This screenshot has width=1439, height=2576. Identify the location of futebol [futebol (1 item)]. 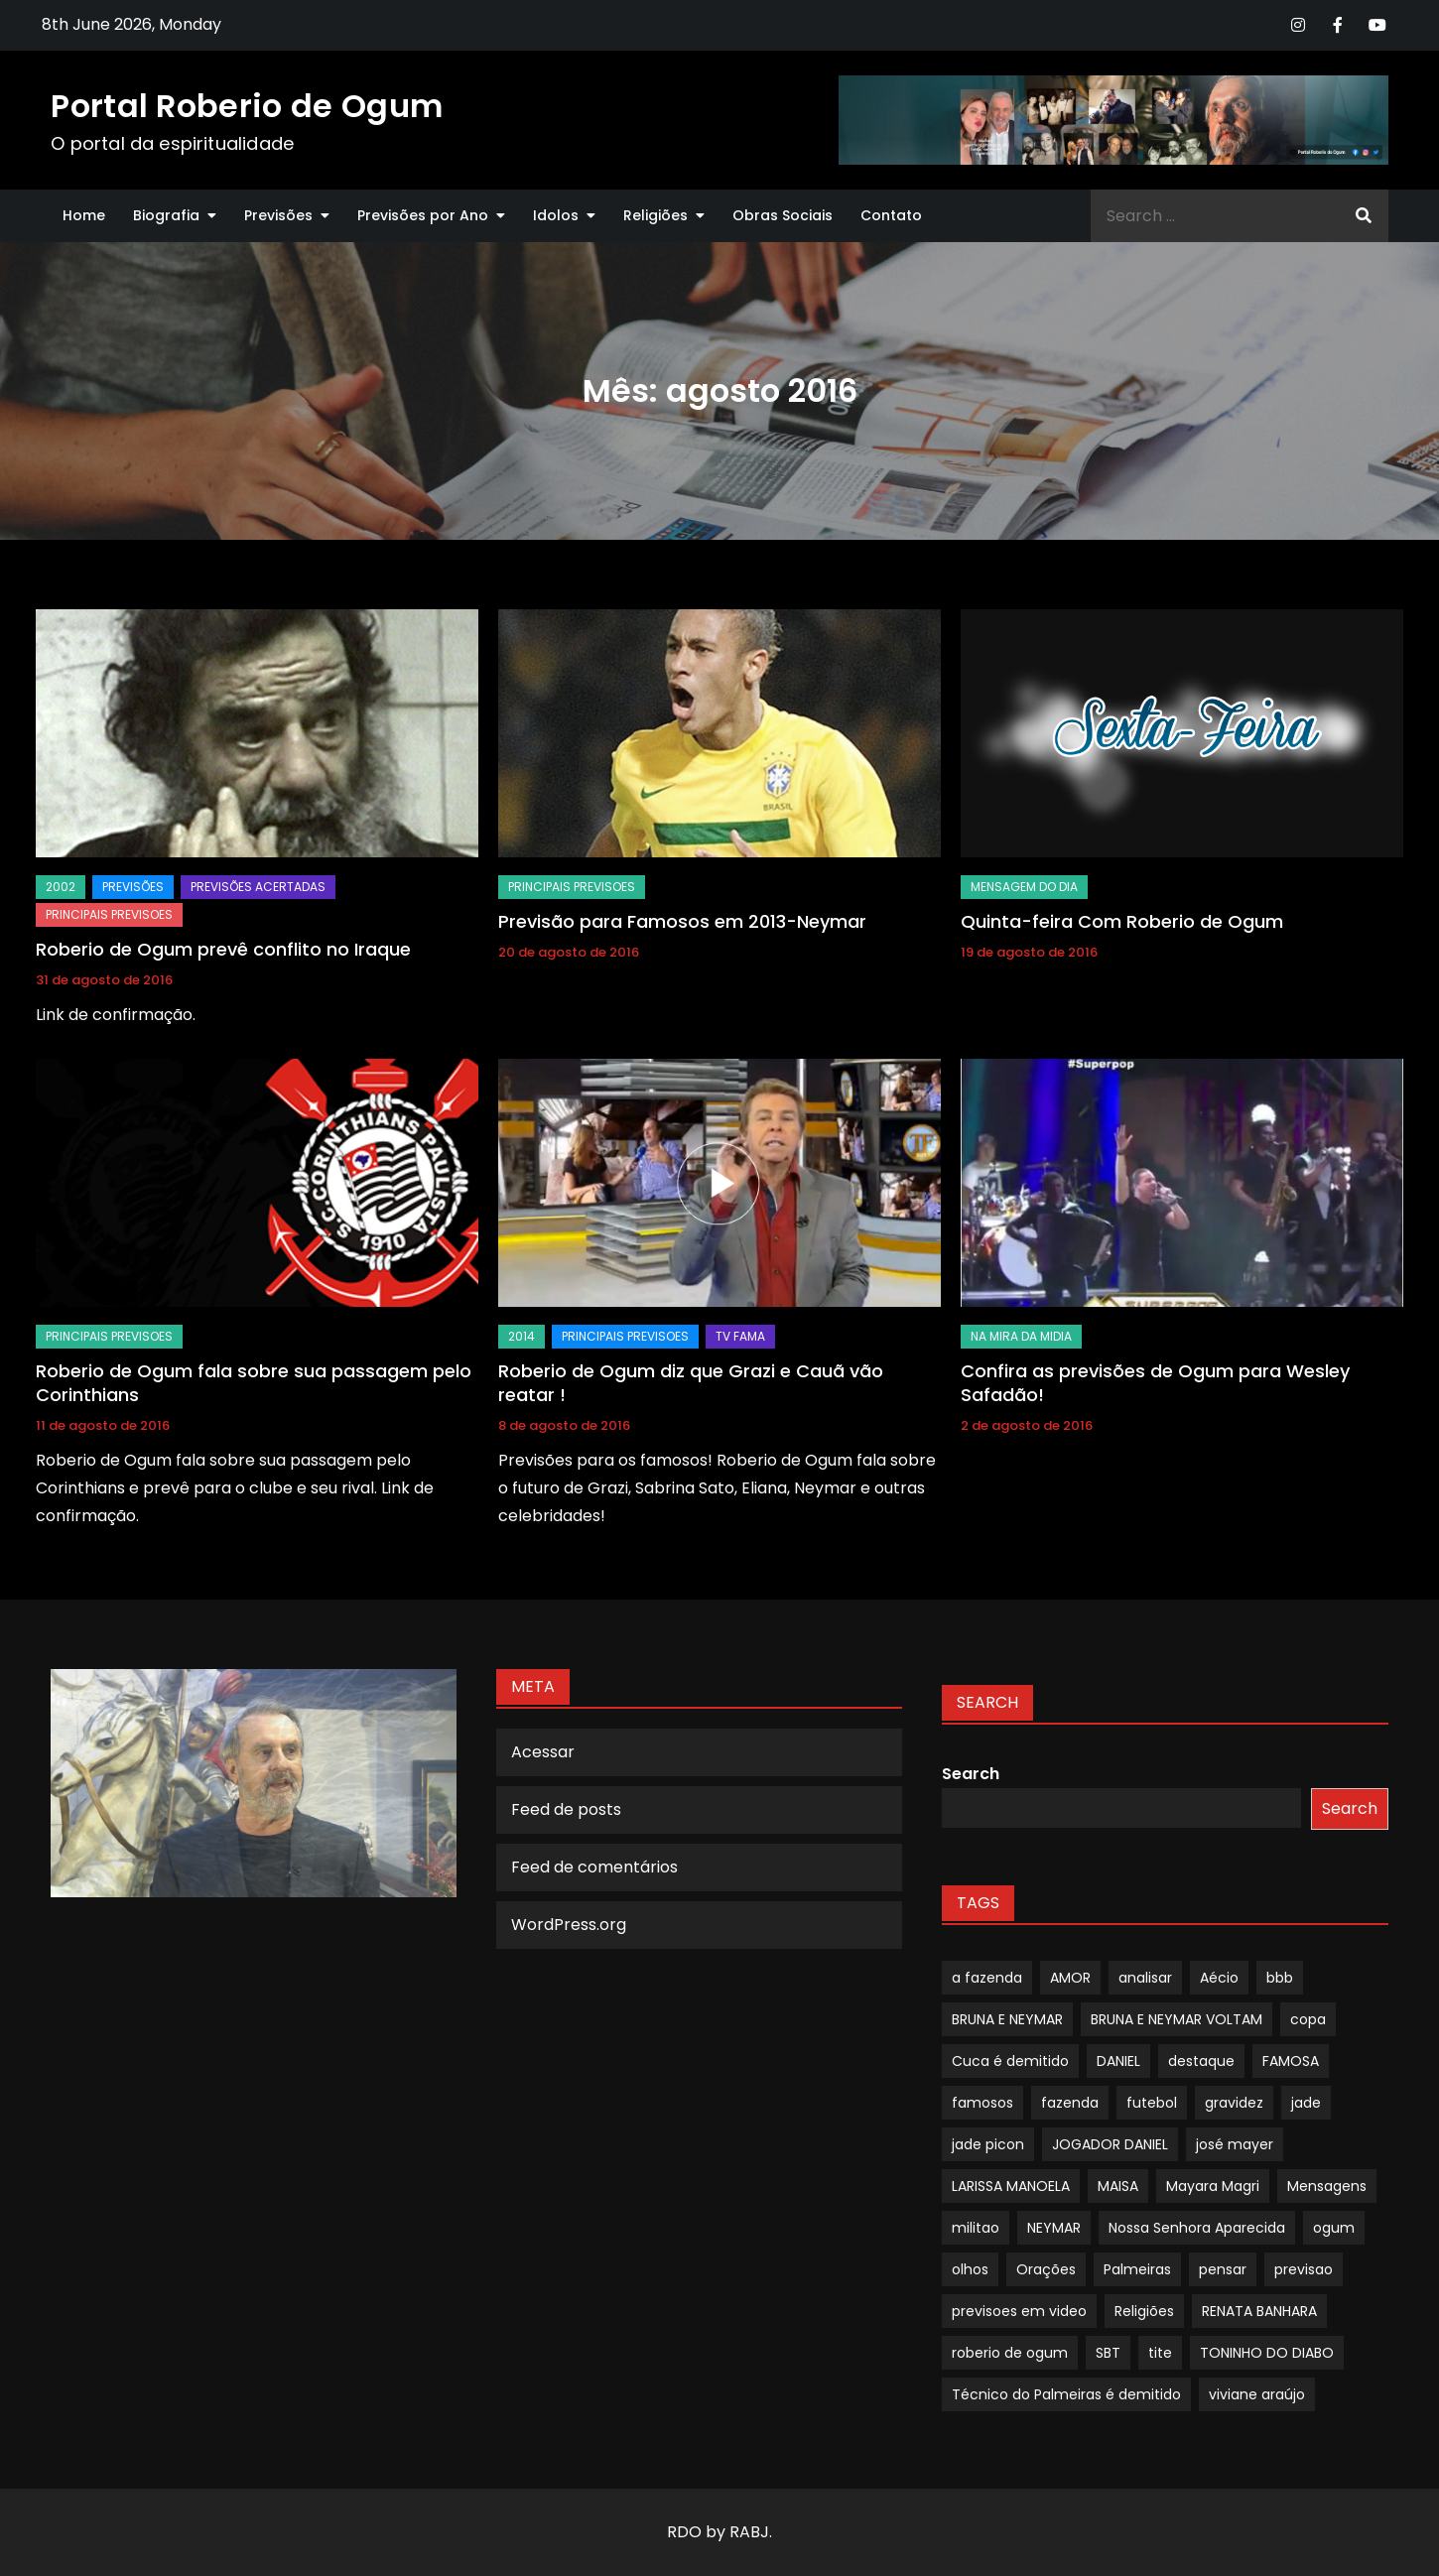
(1151, 2103).